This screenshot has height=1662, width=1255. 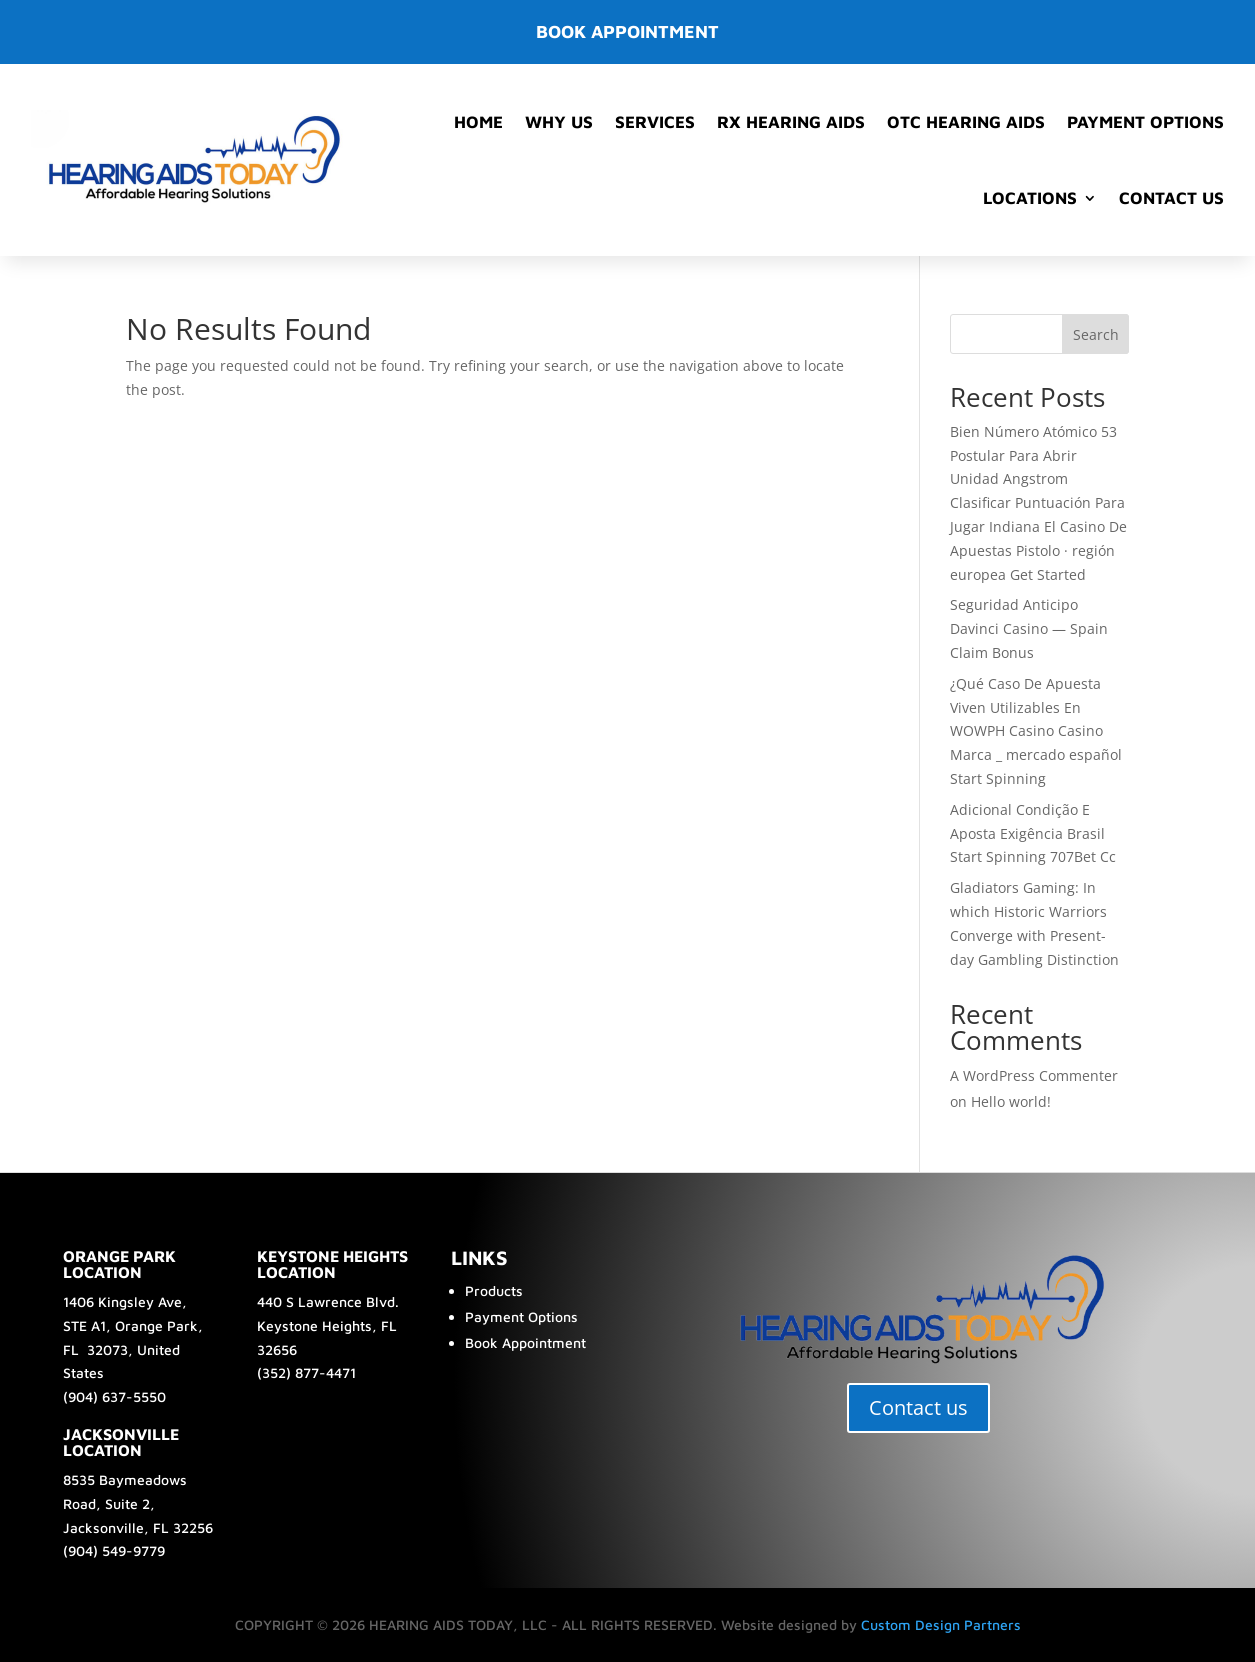 I want to click on Contact Us, so click(x=1171, y=198).